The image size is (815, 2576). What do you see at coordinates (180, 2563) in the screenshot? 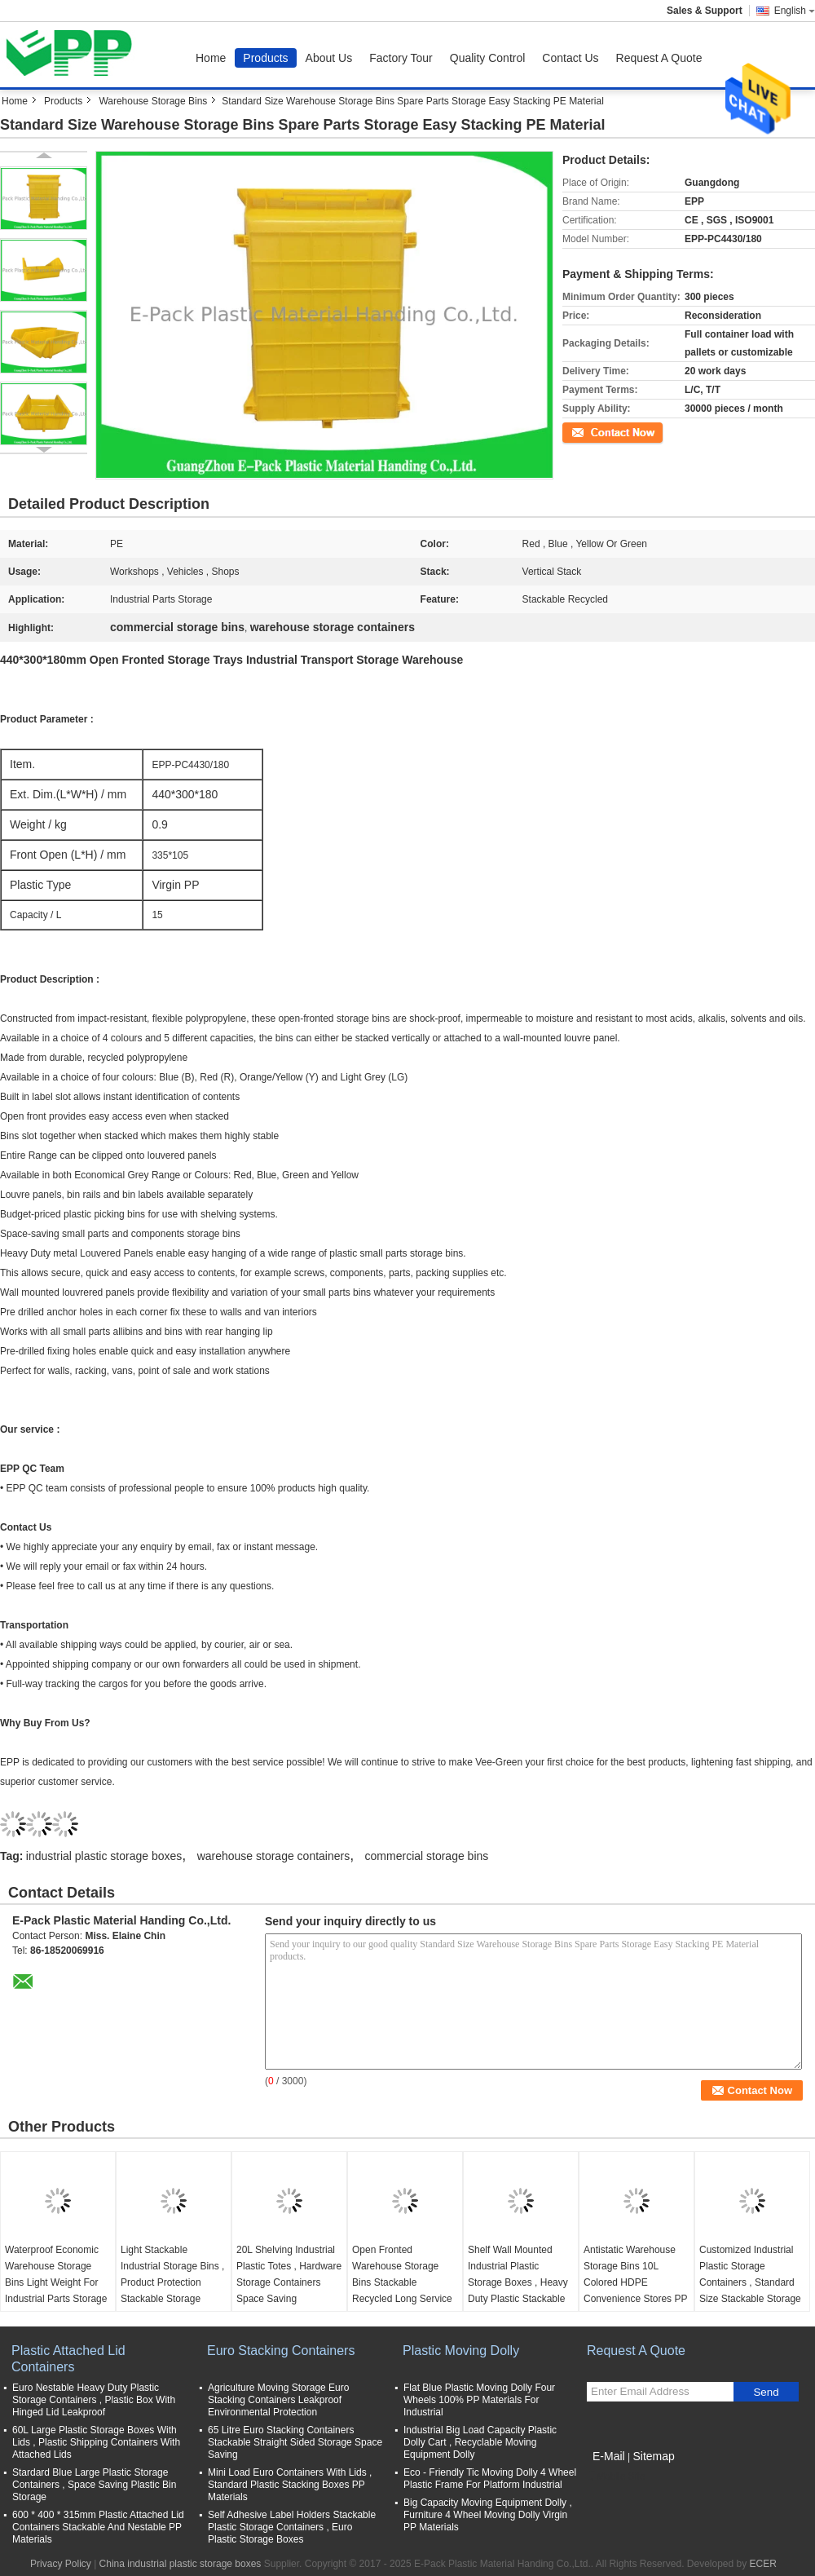
I see `China industrial plastic storage boxes` at bounding box center [180, 2563].